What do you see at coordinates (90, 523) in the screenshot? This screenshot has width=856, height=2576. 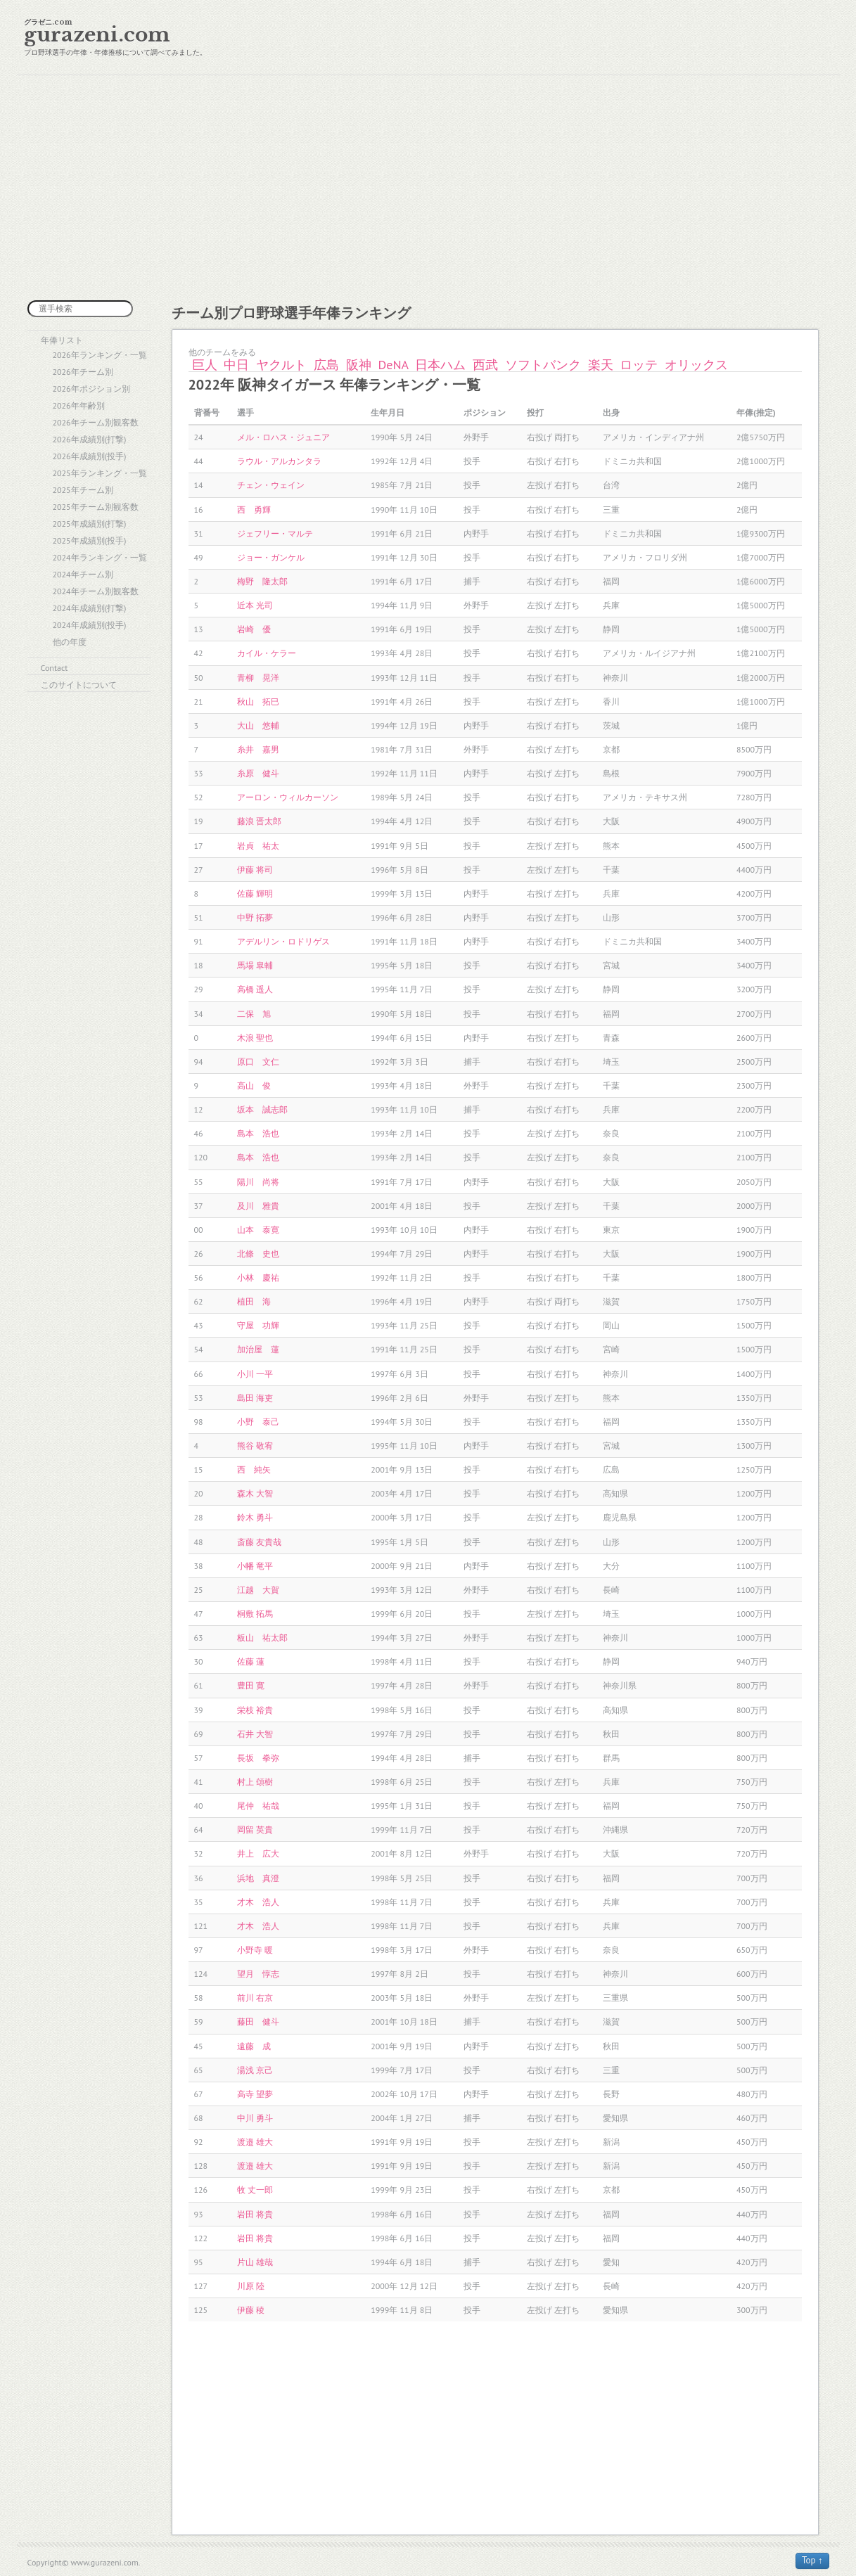 I see `2025年成績別(打撃)` at bounding box center [90, 523].